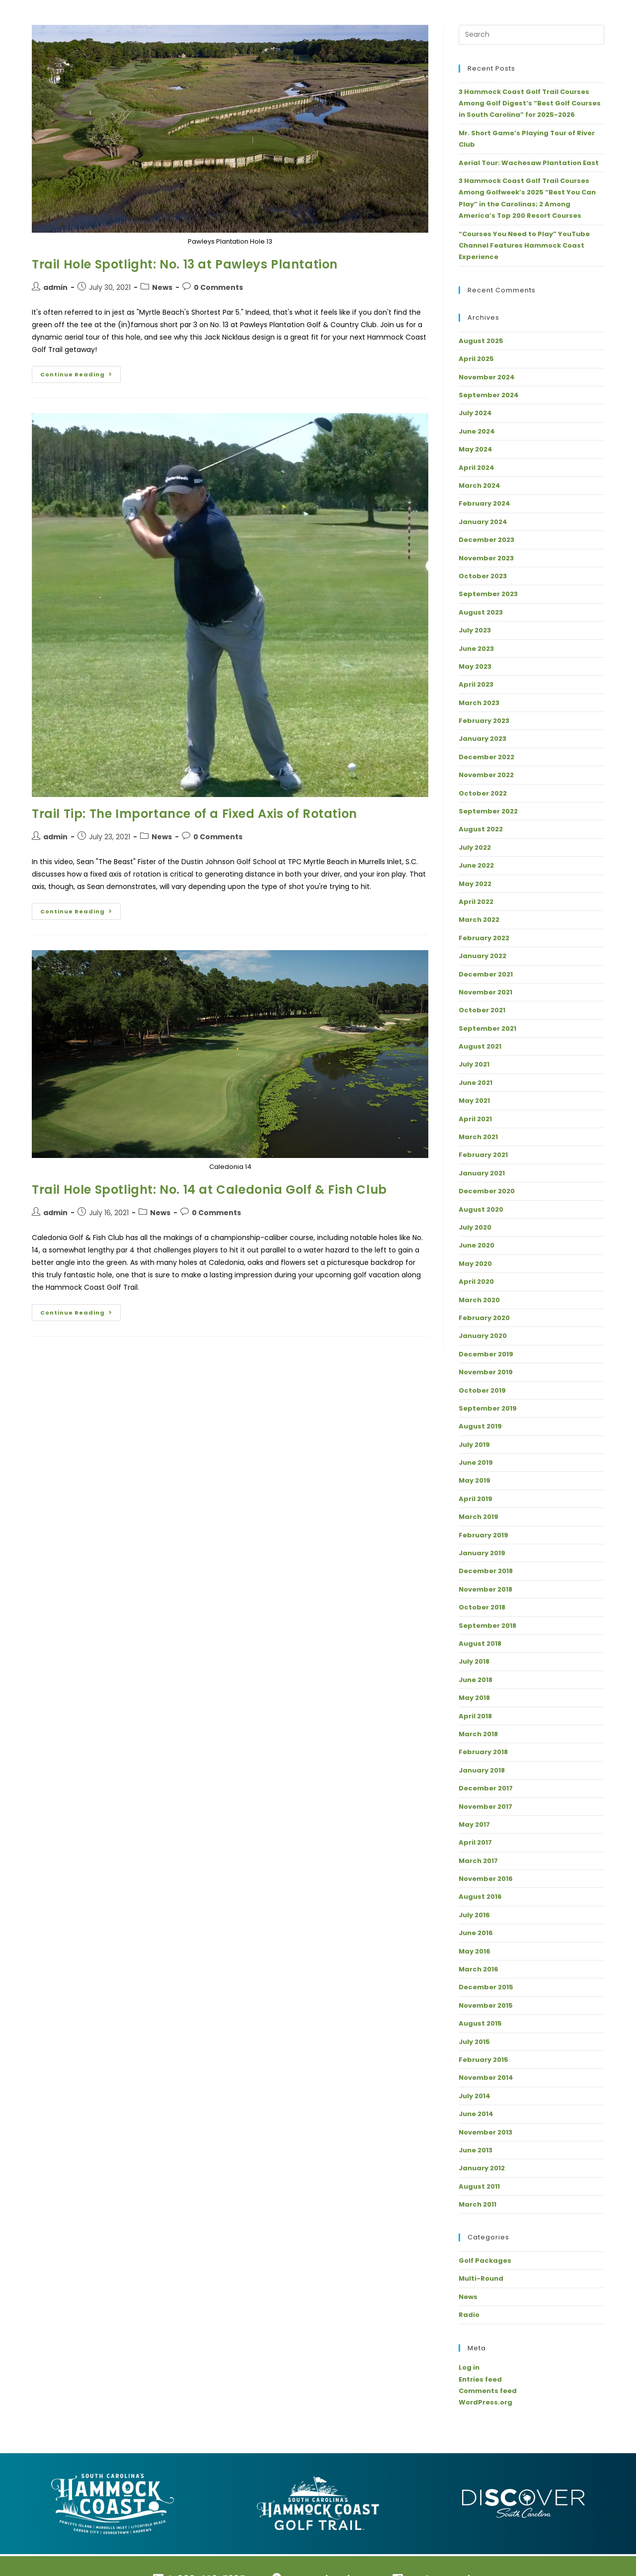 The width and height of the screenshot is (636, 2576). I want to click on August 2015, so click(480, 2023).